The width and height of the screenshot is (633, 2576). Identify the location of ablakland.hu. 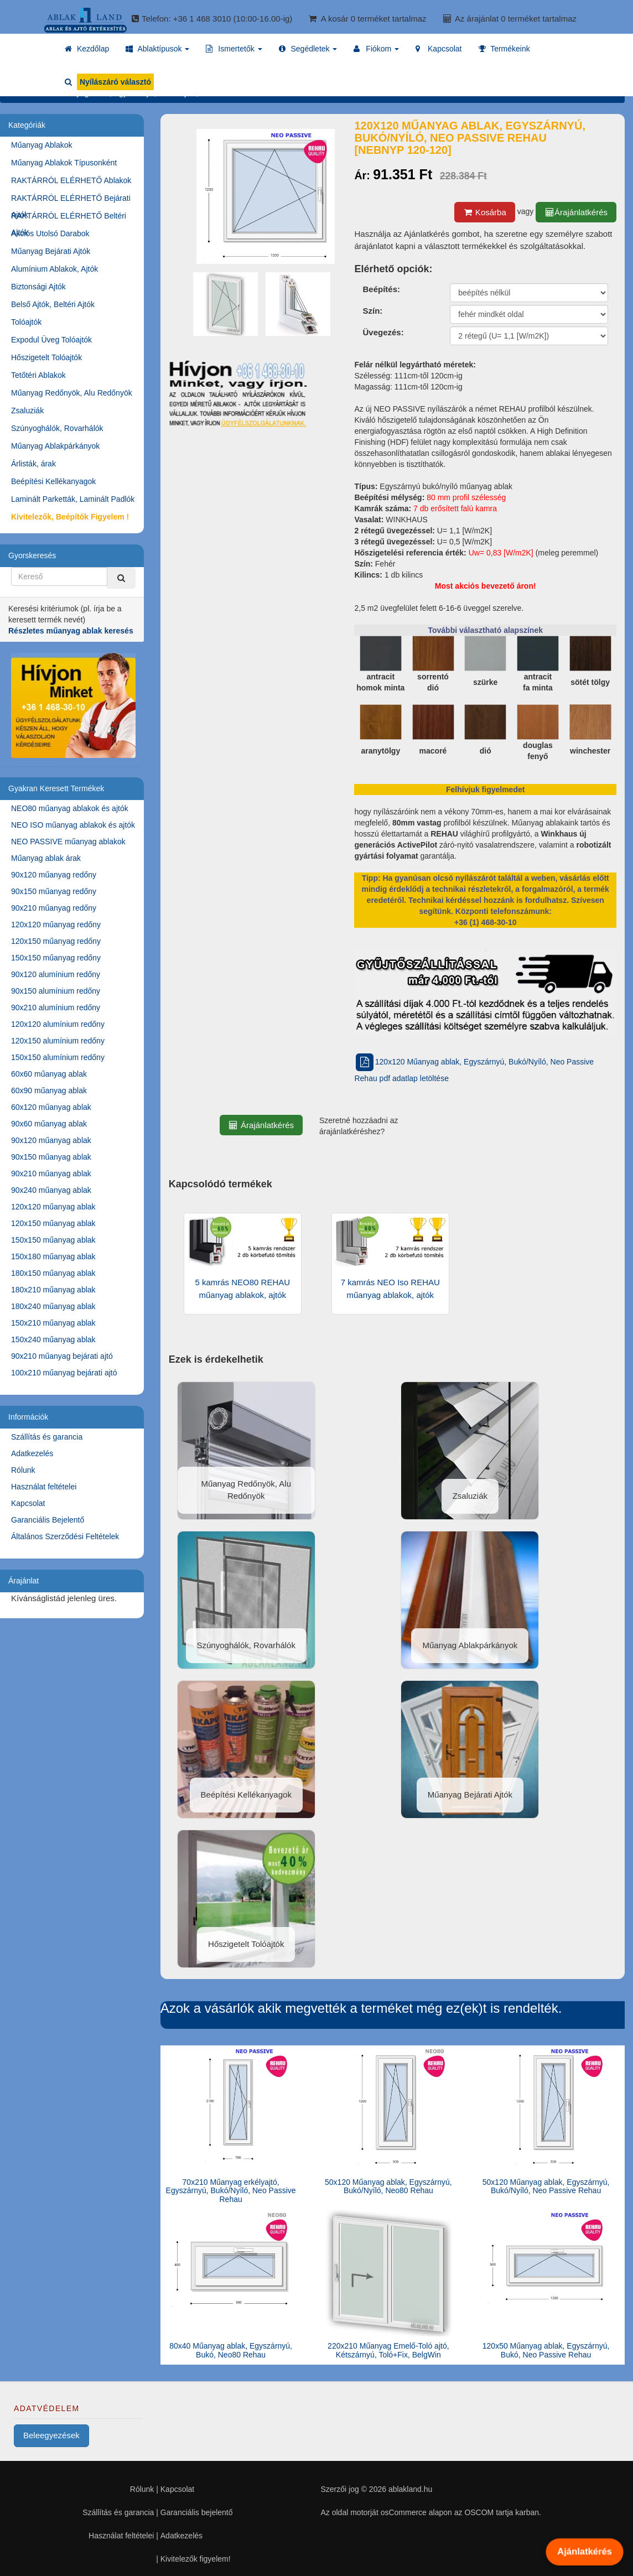
(410, 2489).